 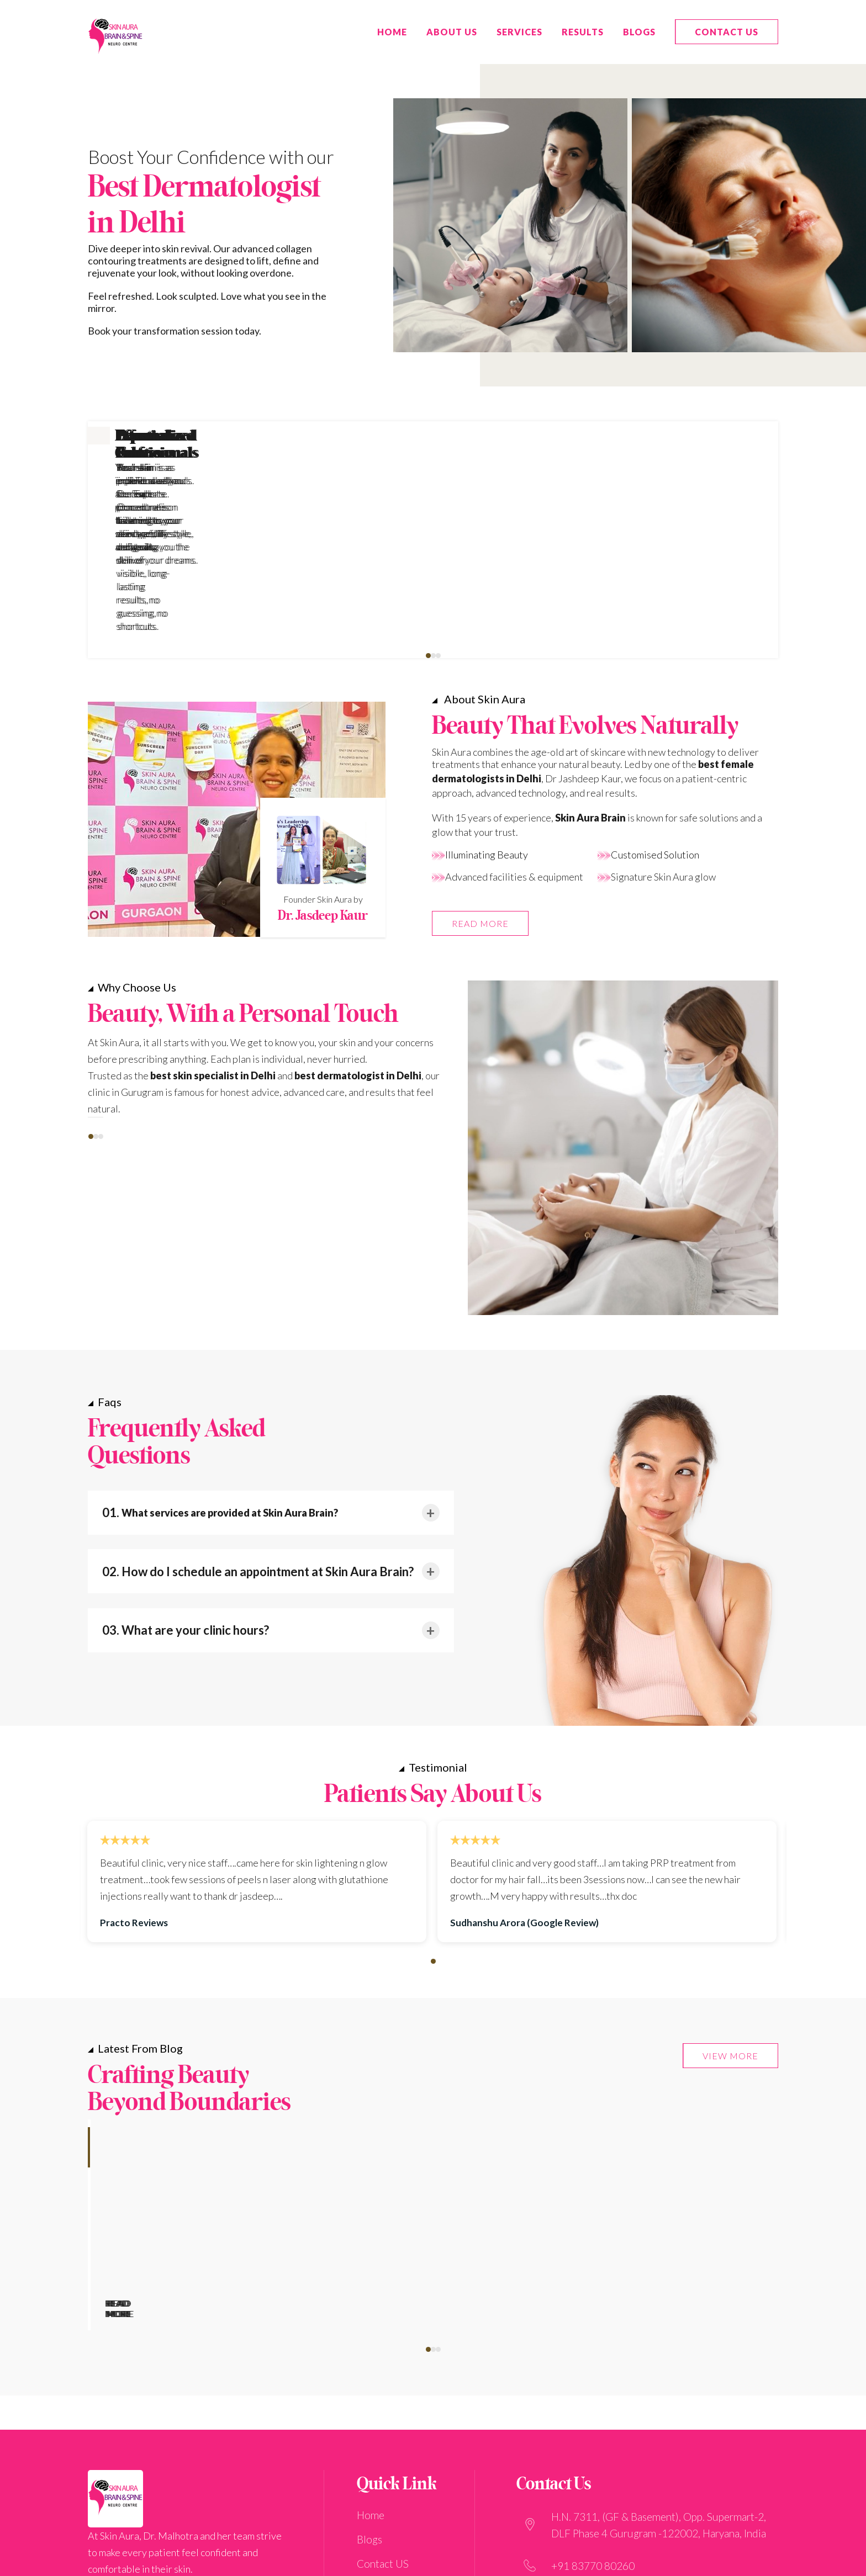 I want to click on +91 83770 80260, so click(x=593, y=2430).